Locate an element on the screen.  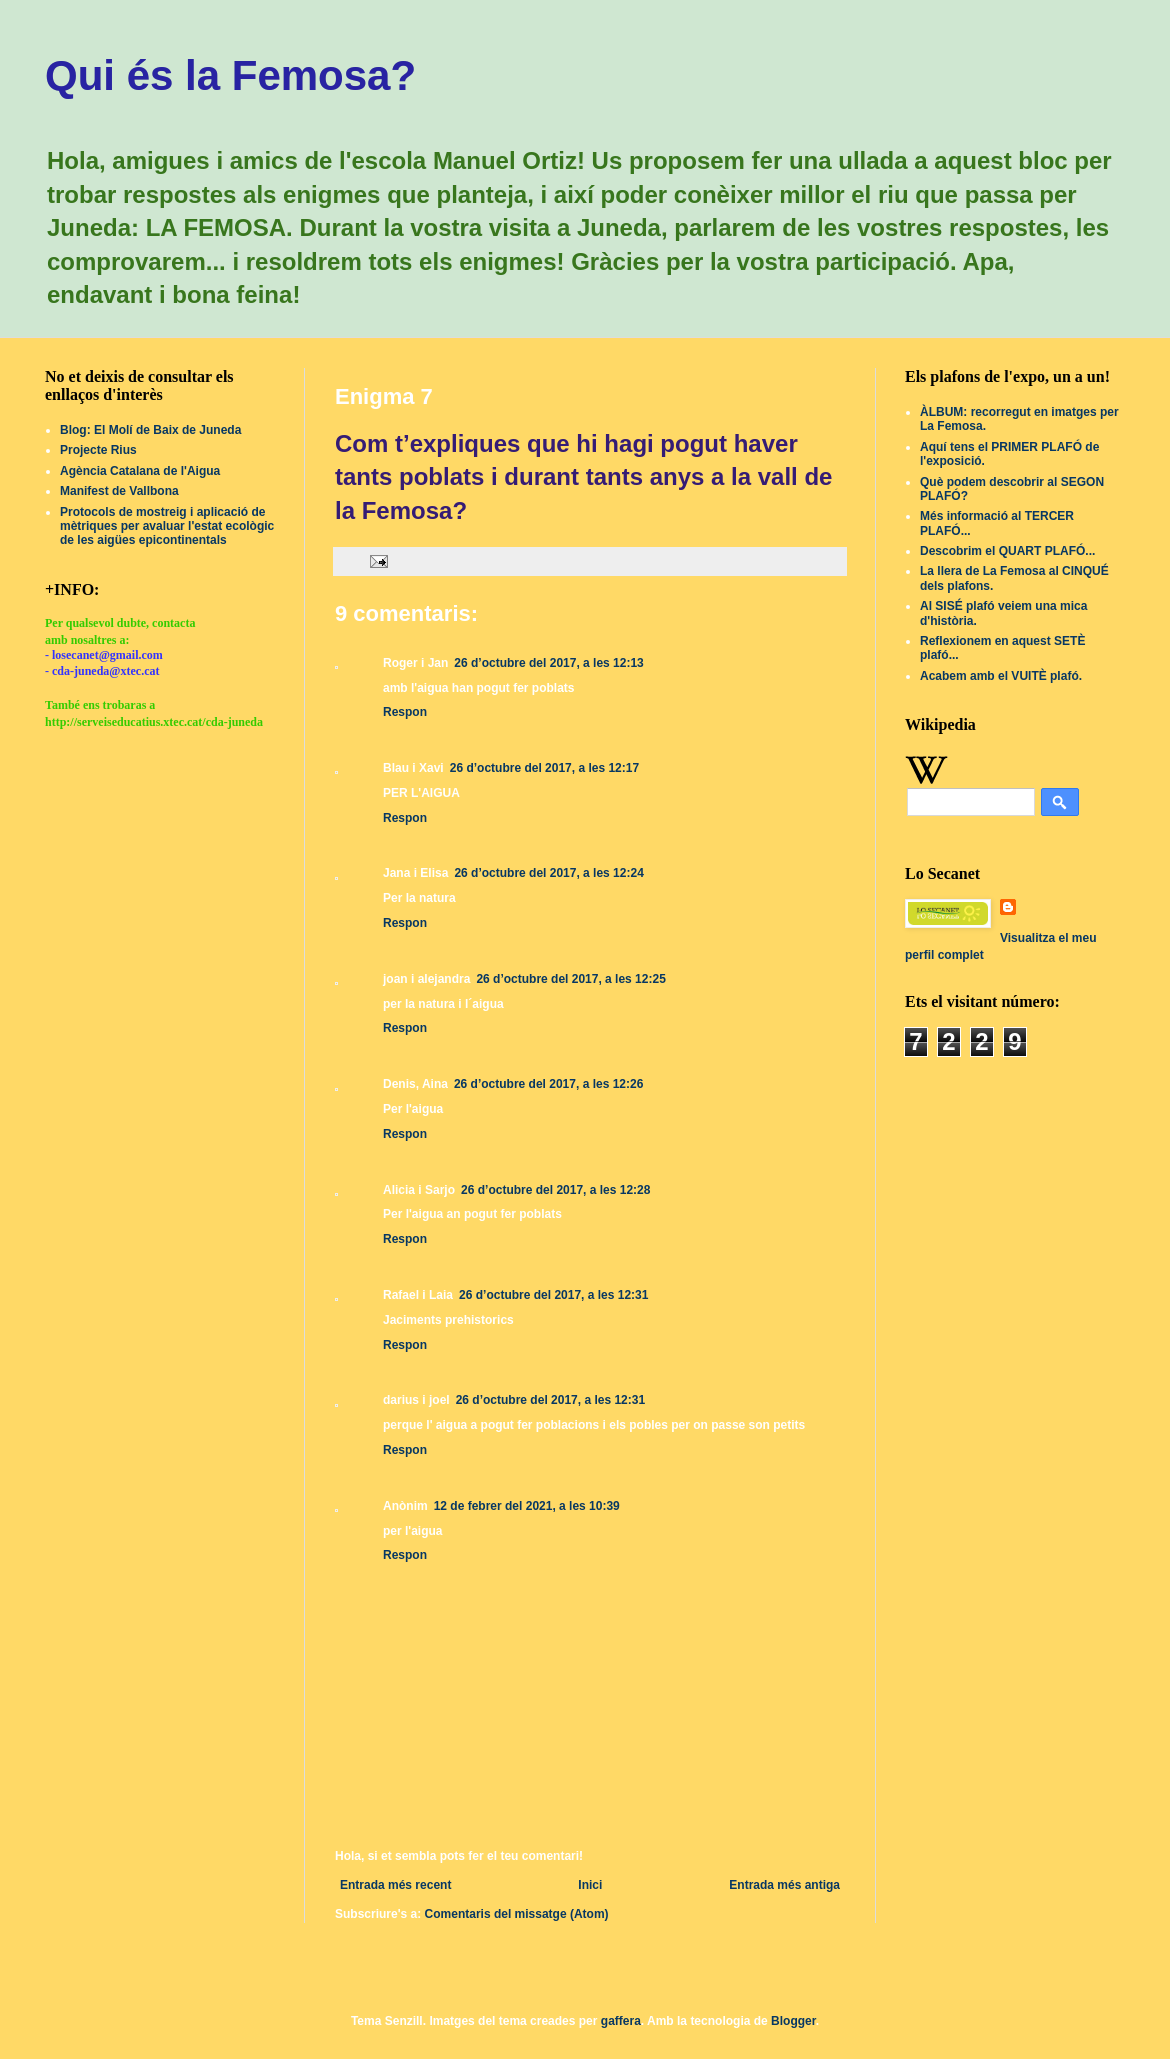
Respon is located at coordinates (405, 712).